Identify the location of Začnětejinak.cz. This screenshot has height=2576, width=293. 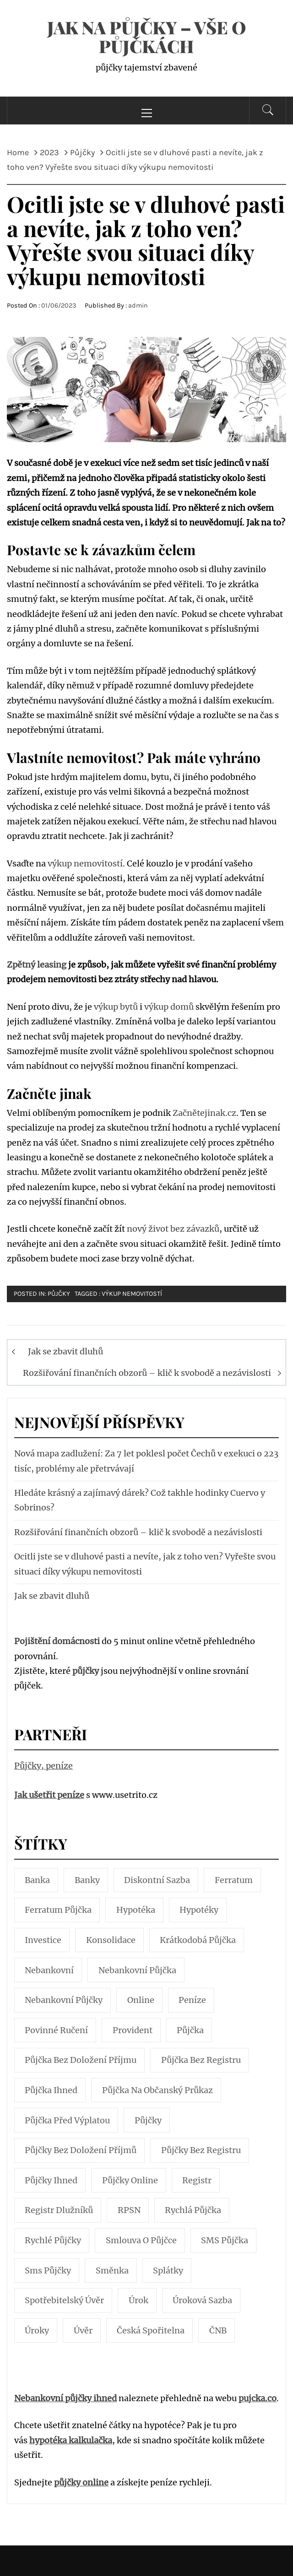
(204, 1113).